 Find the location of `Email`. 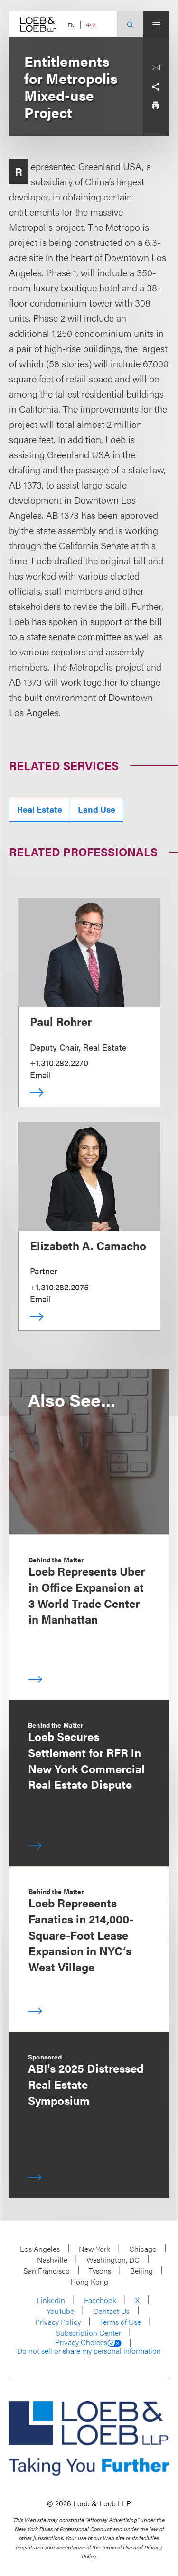

Email is located at coordinates (40, 1074).